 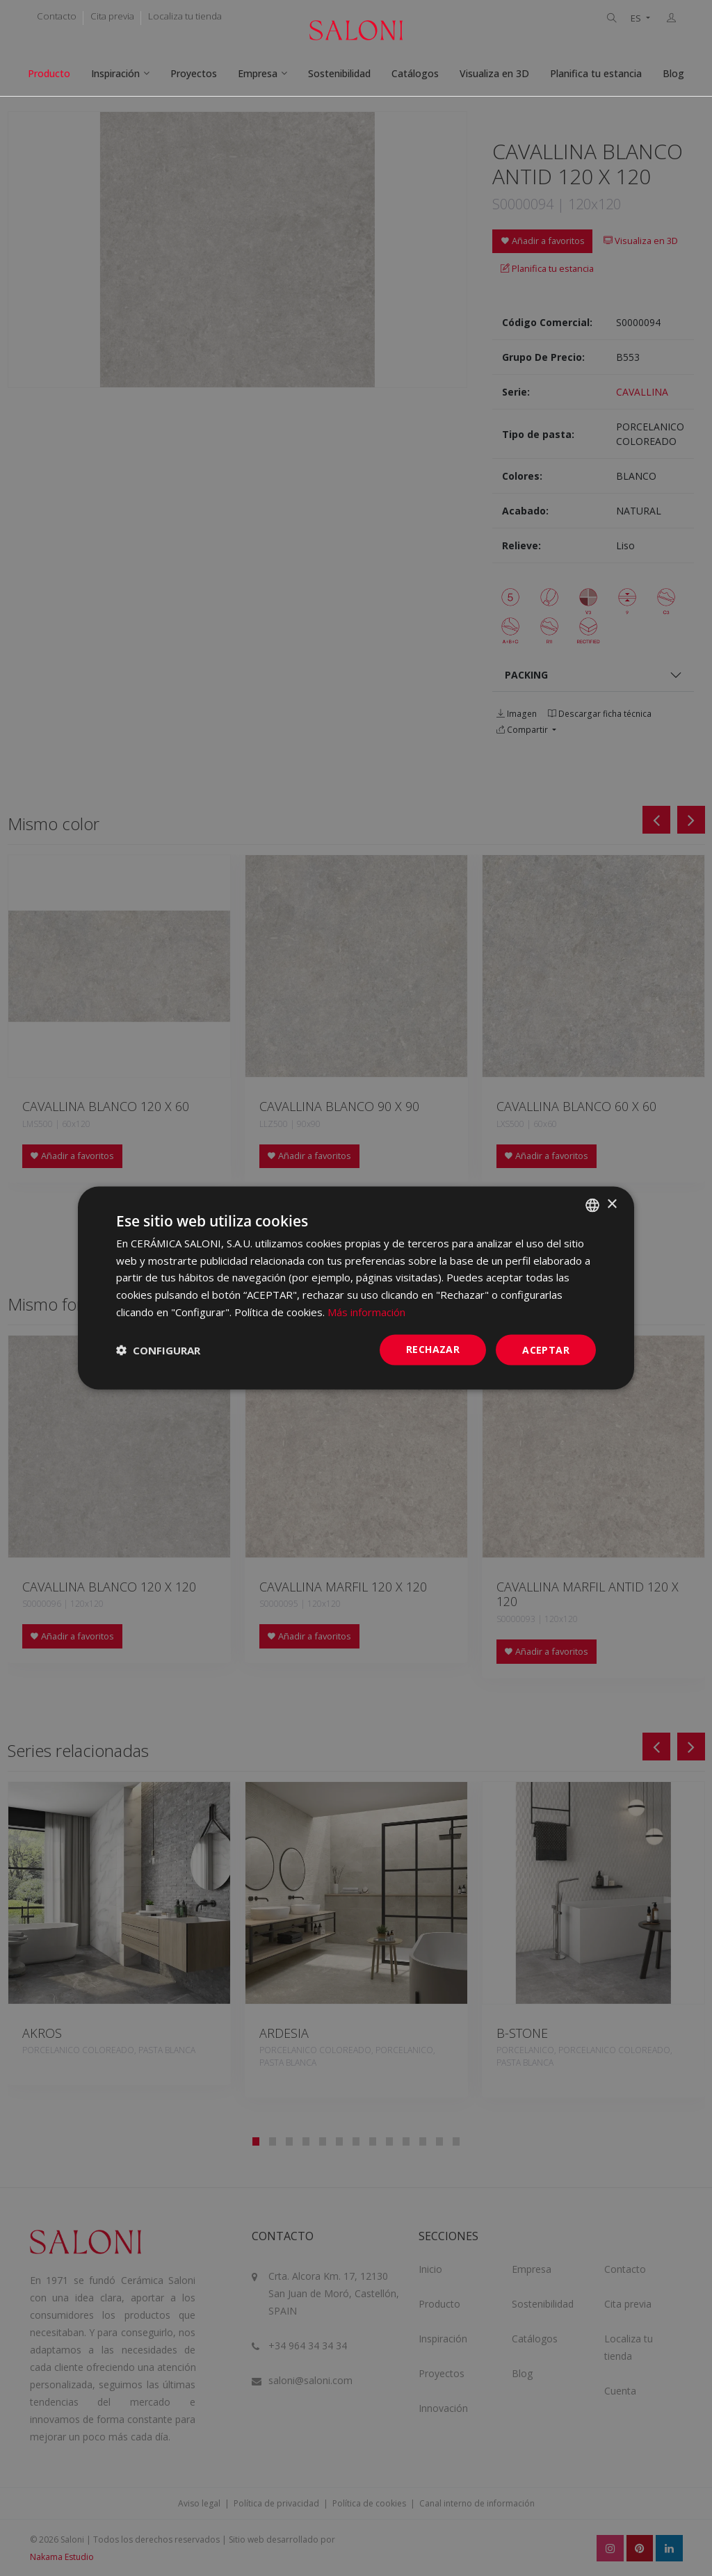 What do you see at coordinates (433, 1348) in the screenshot?
I see `Rechazar [button]` at bounding box center [433, 1348].